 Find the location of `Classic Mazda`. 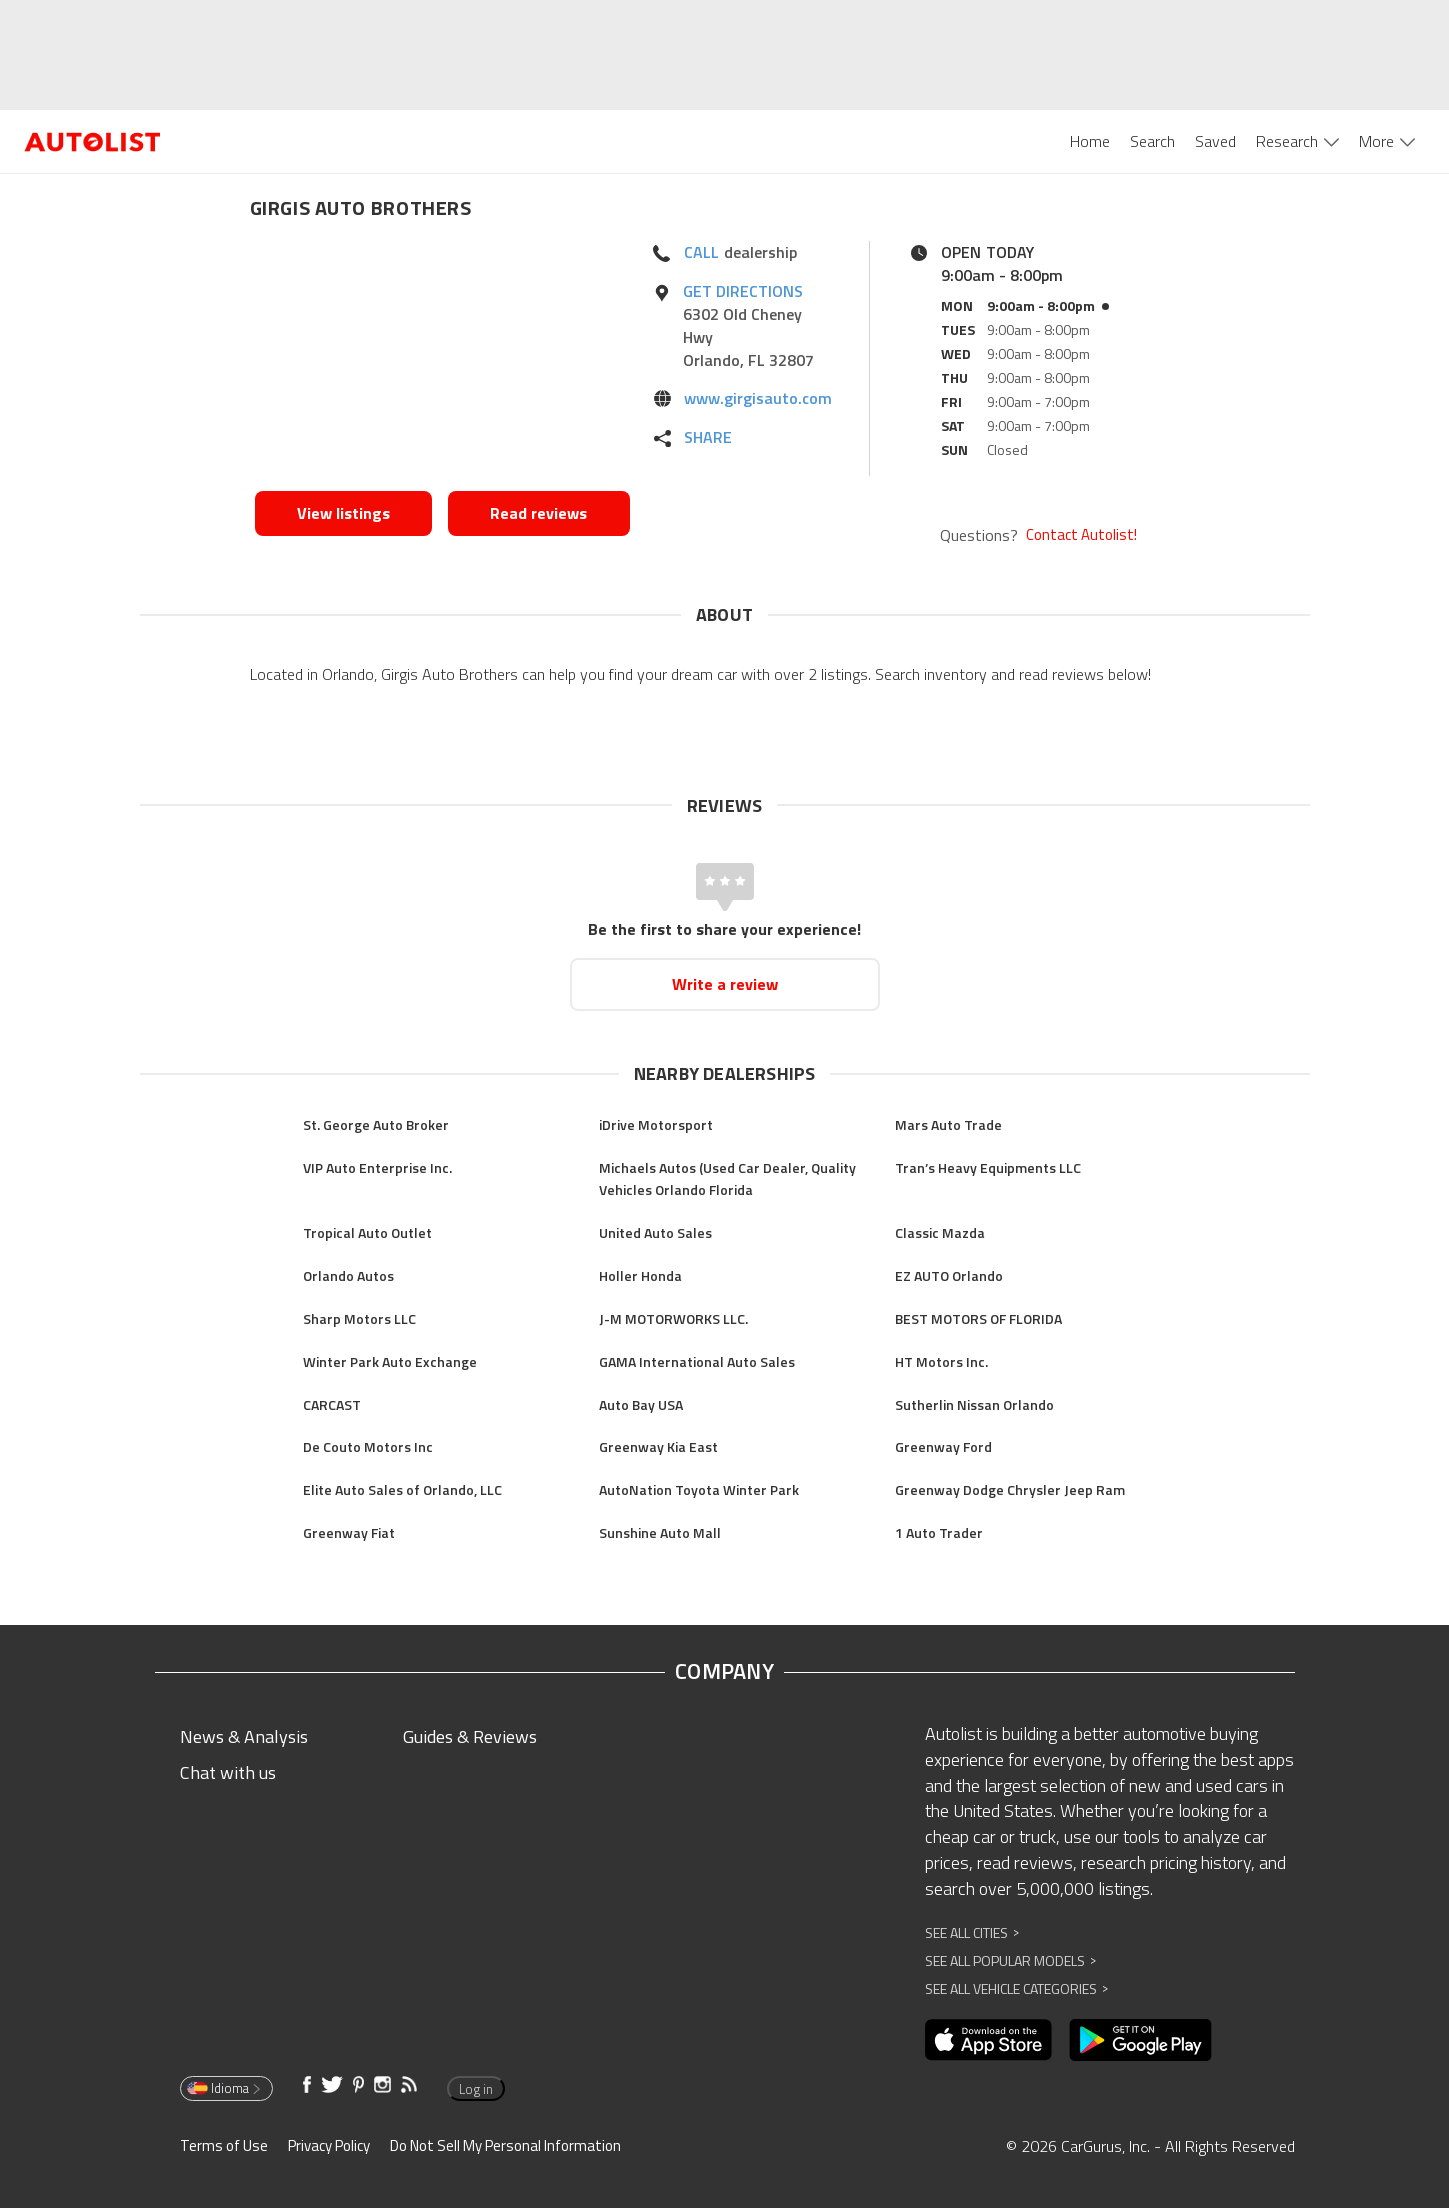

Classic Mazda is located at coordinates (940, 1232).